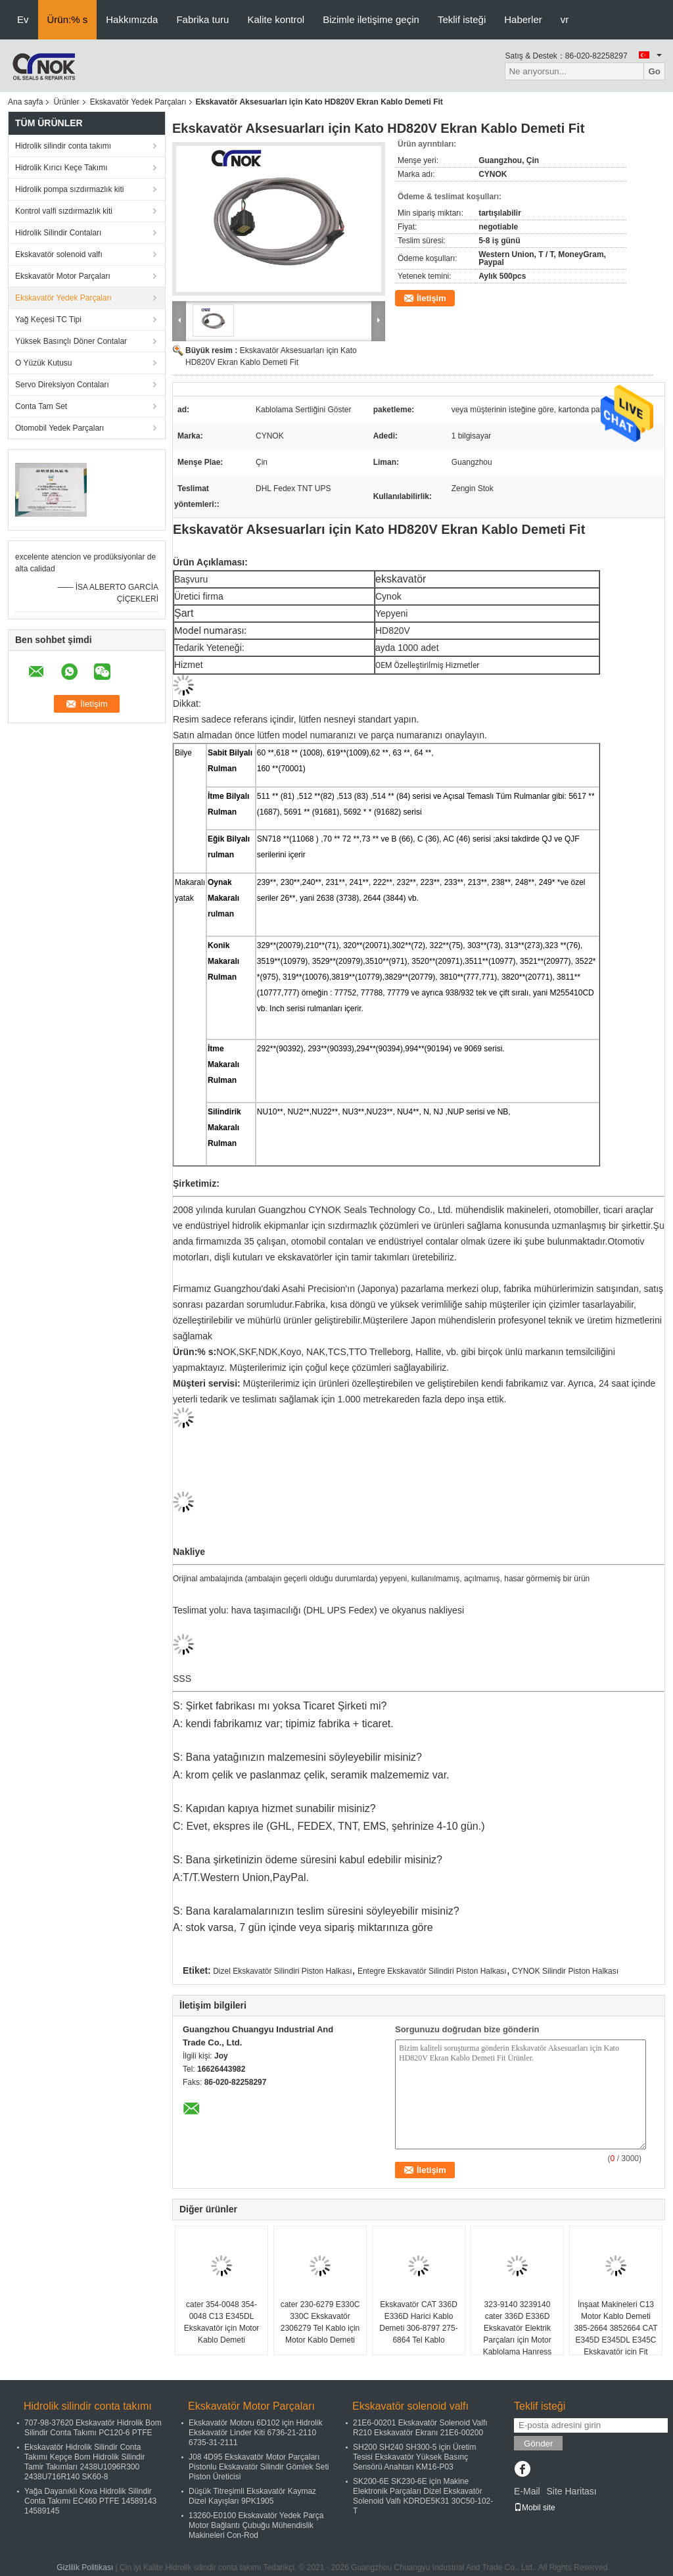  What do you see at coordinates (67, 19) in the screenshot?
I see `Ürün:% s` at bounding box center [67, 19].